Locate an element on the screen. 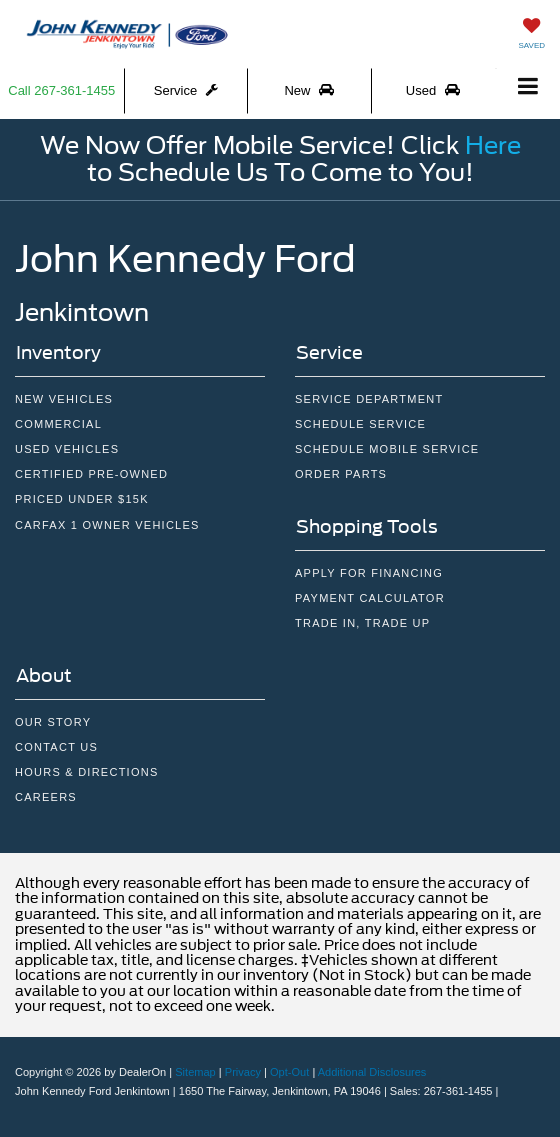 Image resolution: width=560 pixels, height=1137 pixels. Additional Disclosures is located at coordinates (372, 1072).